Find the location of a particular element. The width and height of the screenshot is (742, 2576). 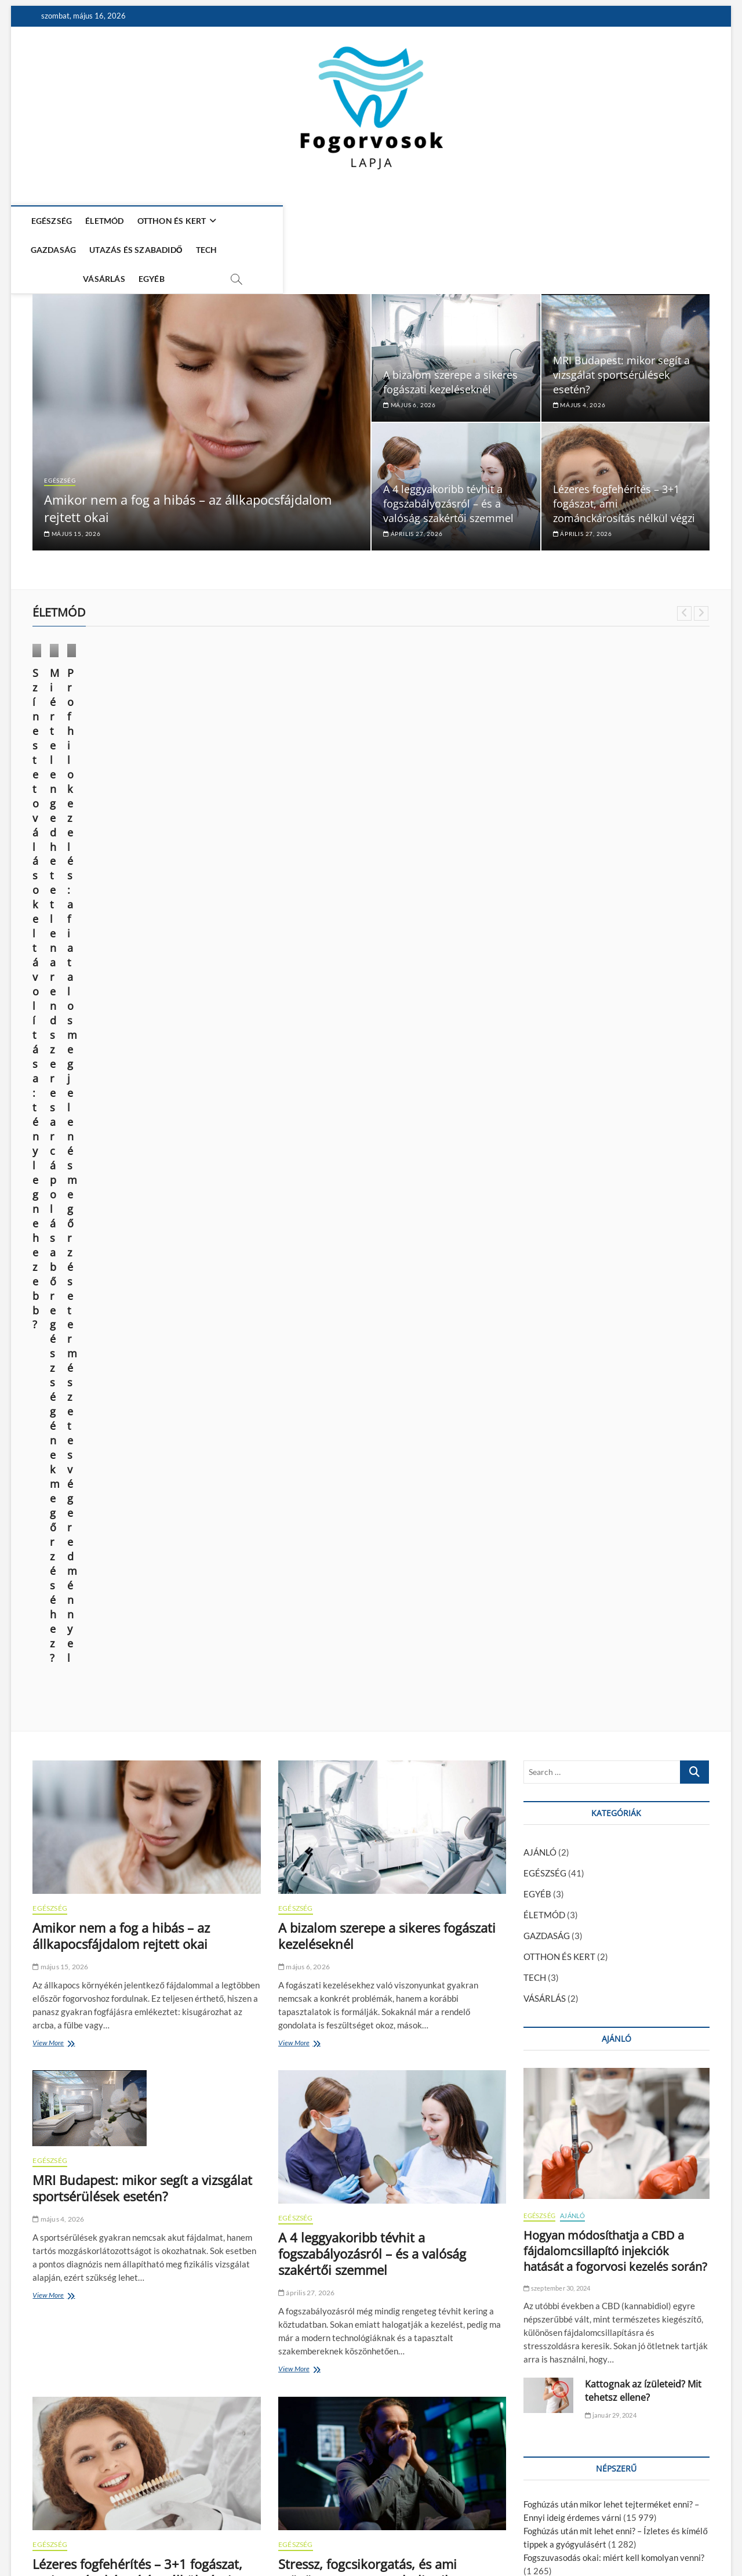

Profhilo kezelés: a fiatalos megjelenés megőrzése természetes végeredménnyel is located at coordinates (451, 750).